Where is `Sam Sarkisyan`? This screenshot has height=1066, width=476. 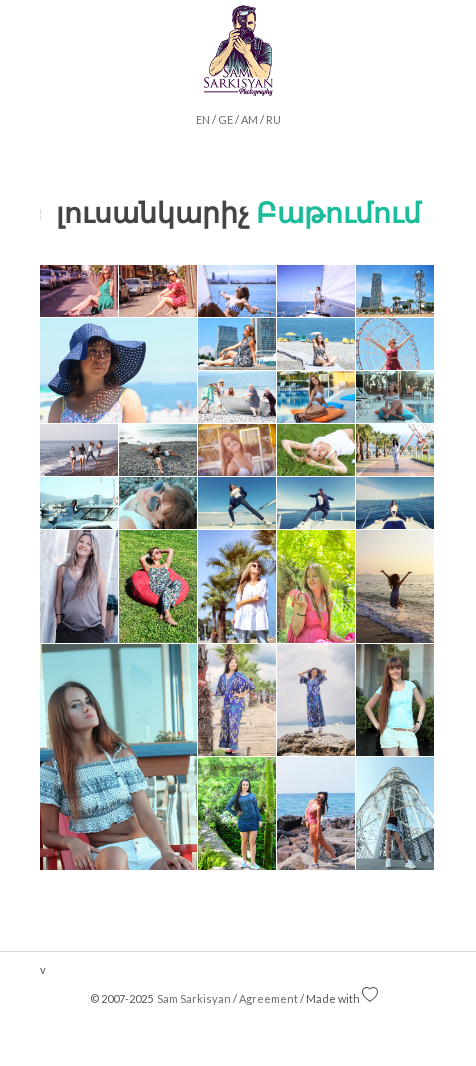
Sam Sarkisyan is located at coordinates (193, 998).